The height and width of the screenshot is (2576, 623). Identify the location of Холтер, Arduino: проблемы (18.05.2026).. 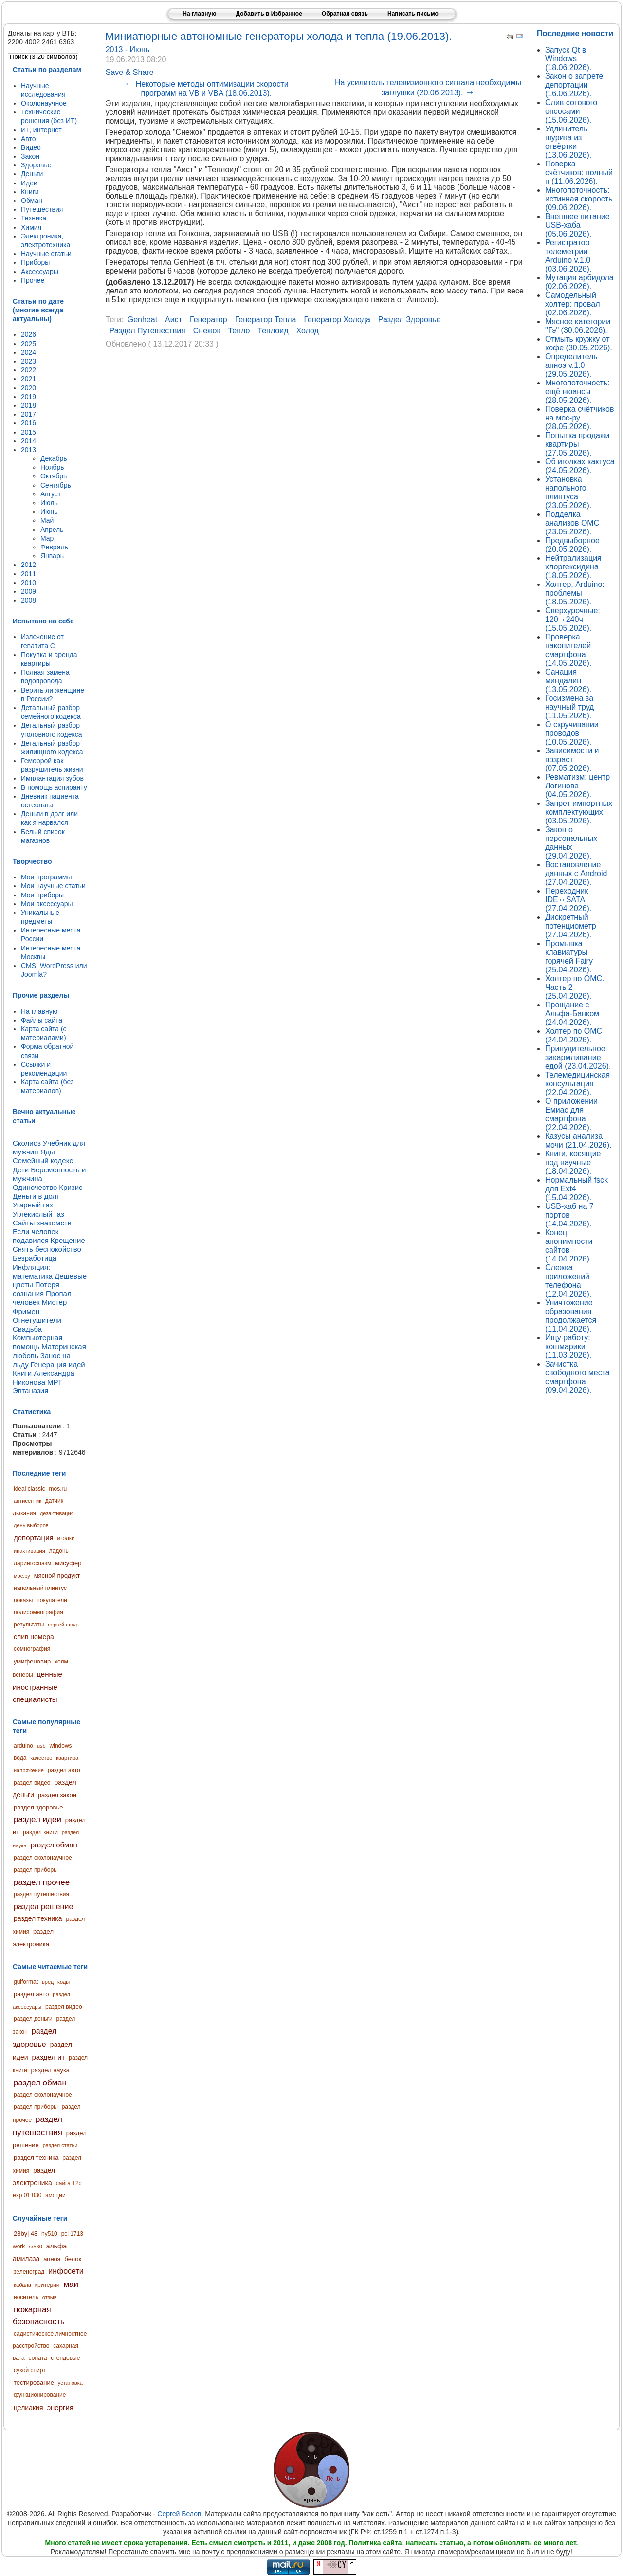
(575, 593).